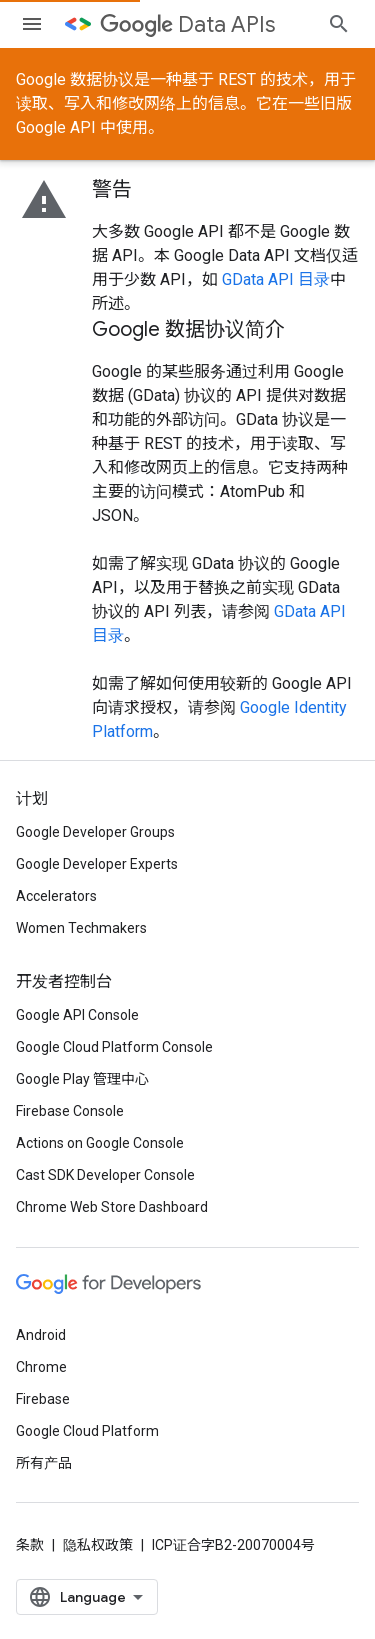 This screenshot has height=1639, width=375. What do you see at coordinates (97, 864) in the screenshot?
I see `Google Developer Experts` at bounding box center [97, 864].